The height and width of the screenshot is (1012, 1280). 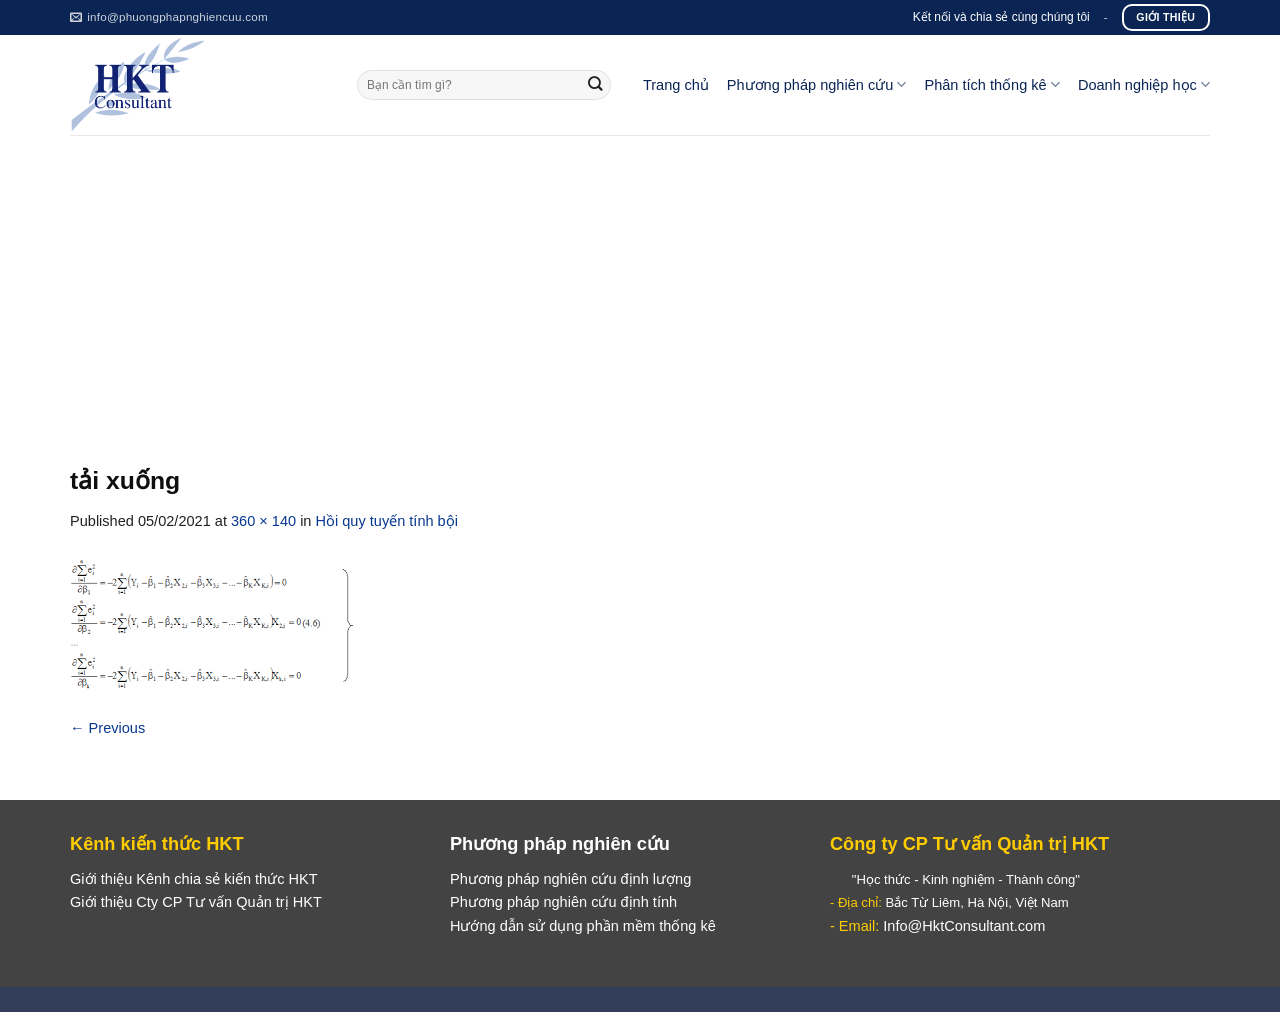 What do you see at coordinates (1144, 84) in the screenshot?
I see `Doanh nghiệp học` at bounding box center [1144, 84].